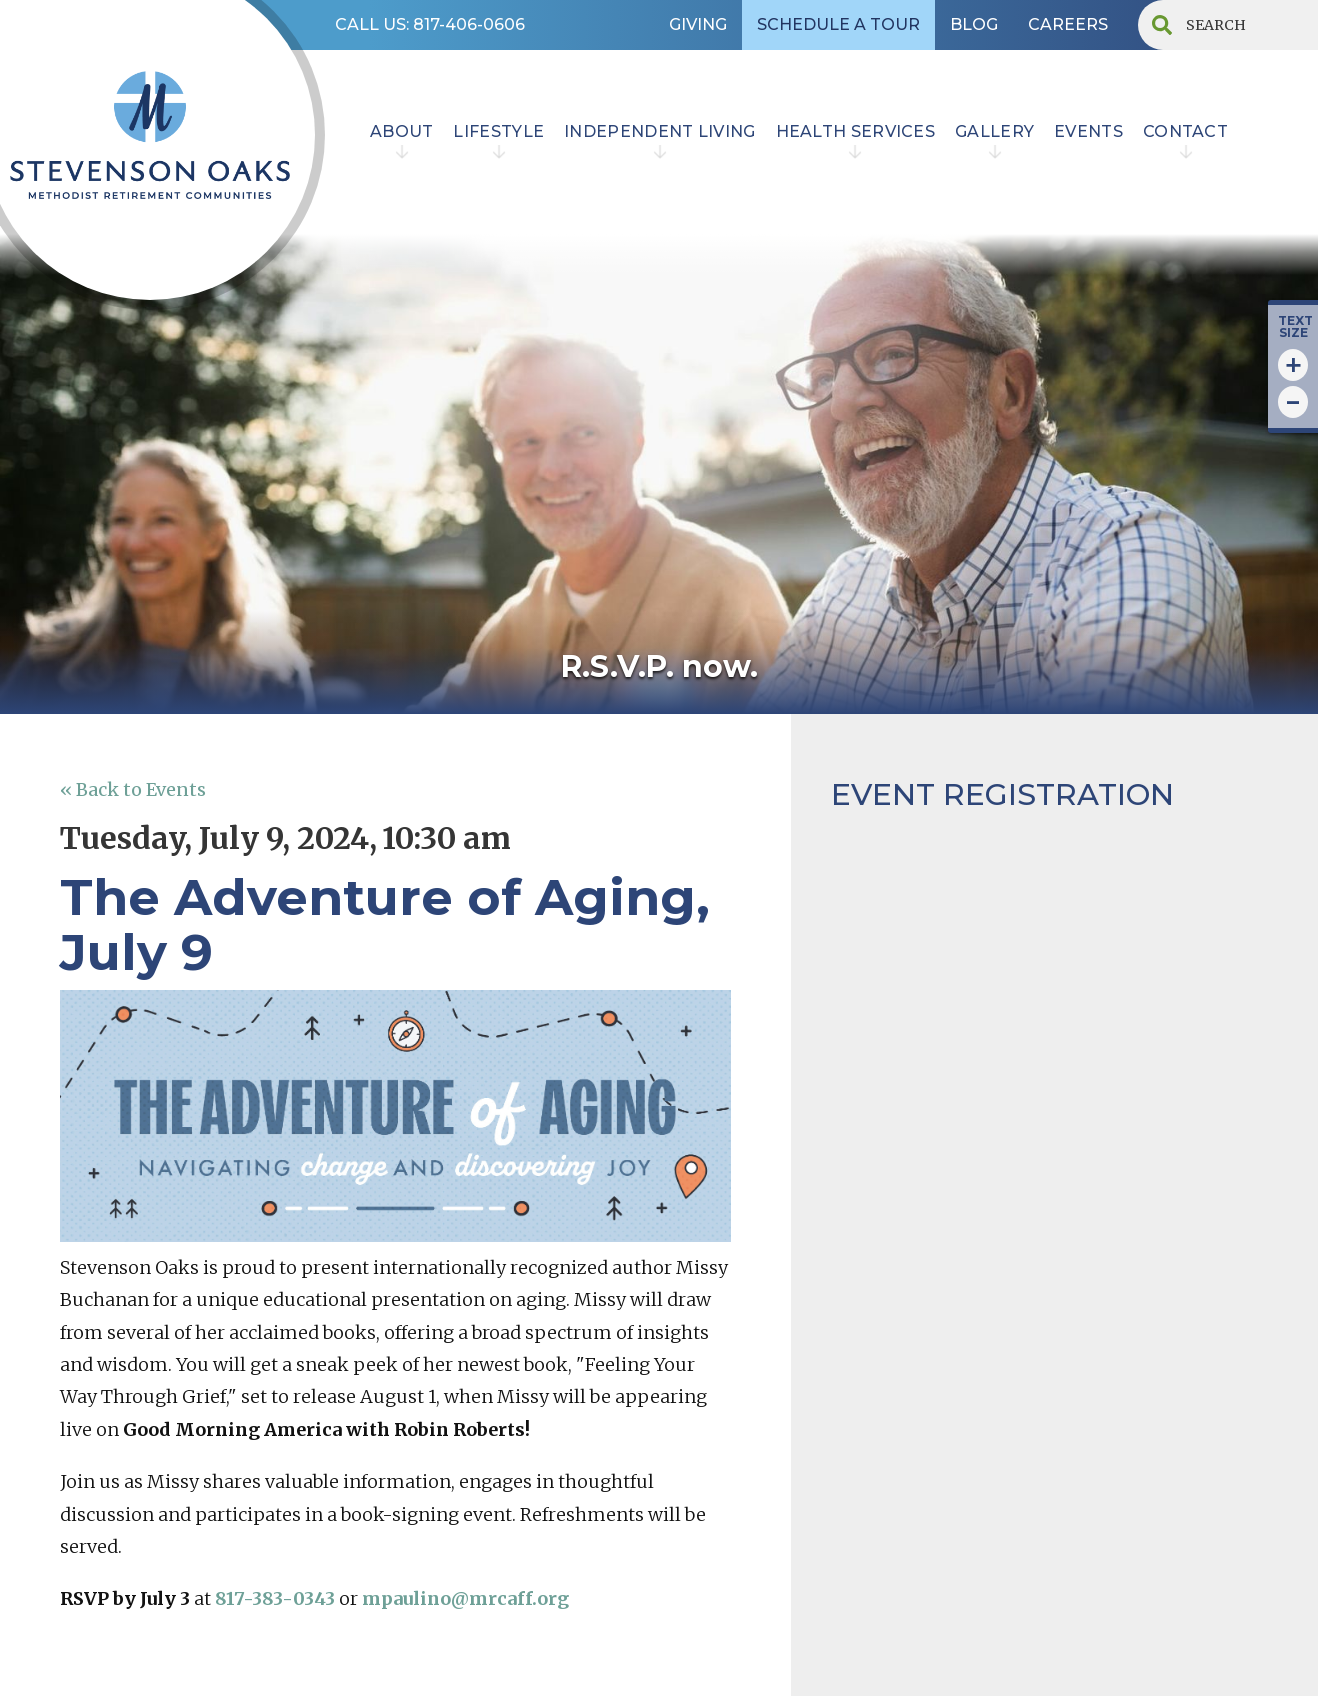  I want to click on CAREERS, so click(1068, 24).